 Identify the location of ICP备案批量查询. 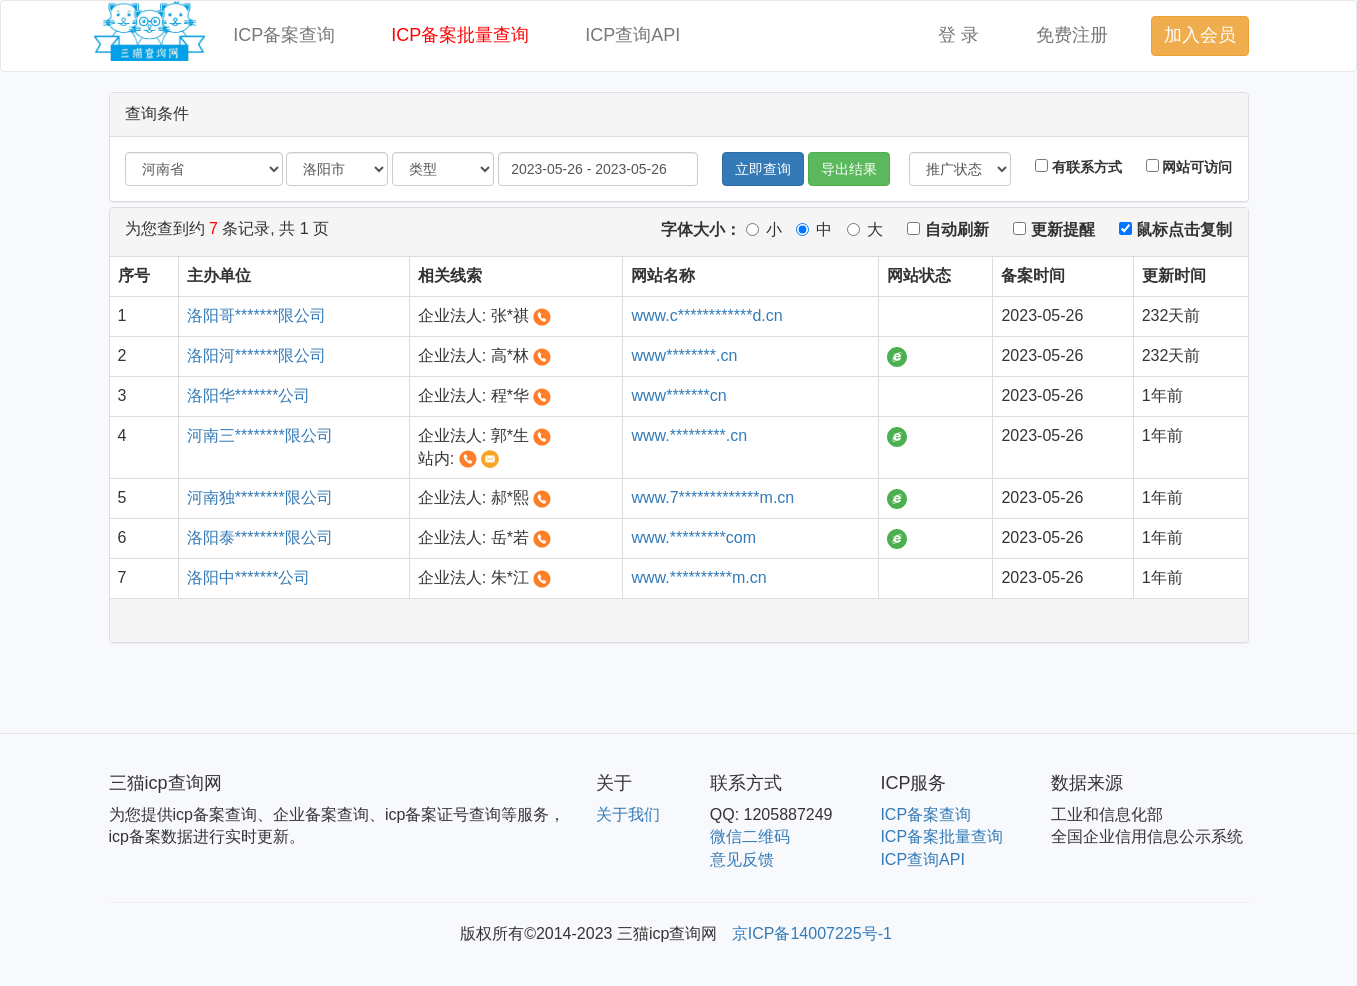
(460, 35).